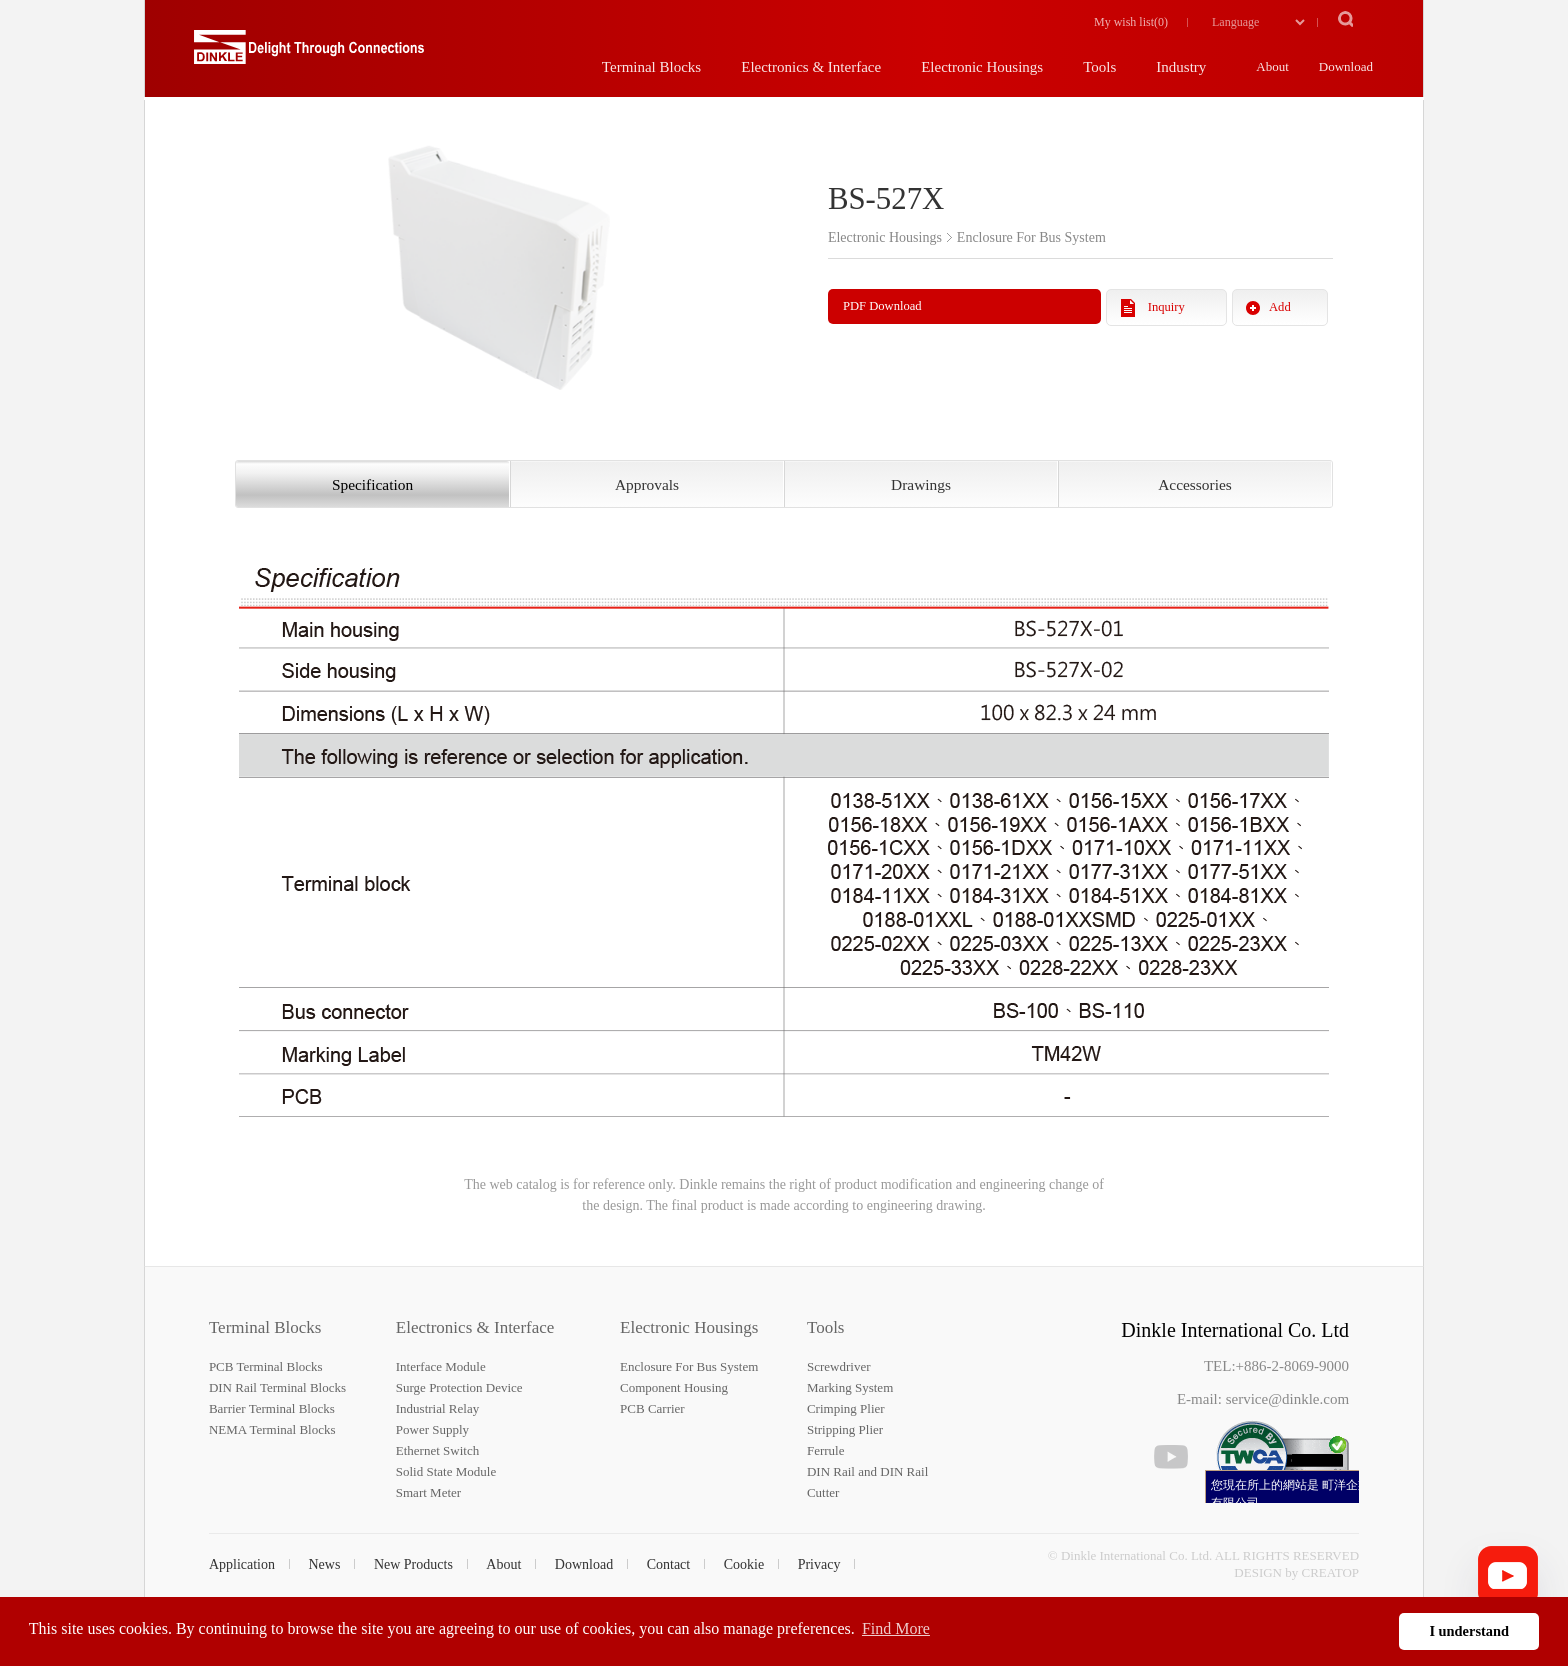 This screenshot has width=1568, height=1666. Describe the element at coordinates (1166, 307) in the screenshot. I see `Inquiry` at that location.